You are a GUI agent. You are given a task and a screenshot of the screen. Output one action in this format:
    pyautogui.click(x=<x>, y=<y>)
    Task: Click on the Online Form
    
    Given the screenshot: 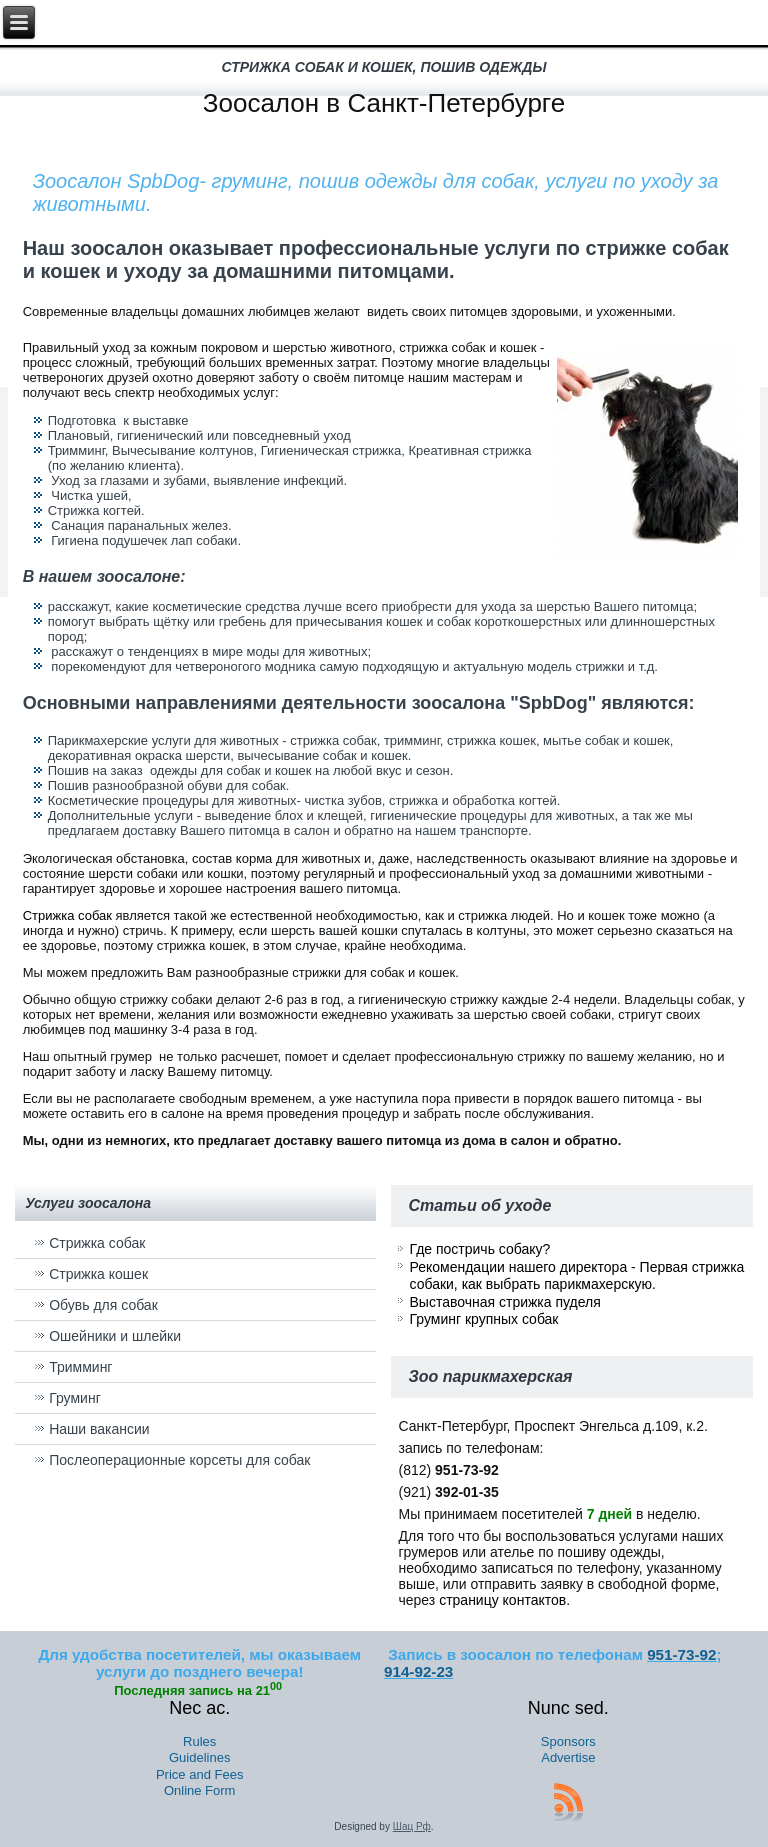 What is the action you would take?
    pyautogui.click(x=200, y=1790)
    